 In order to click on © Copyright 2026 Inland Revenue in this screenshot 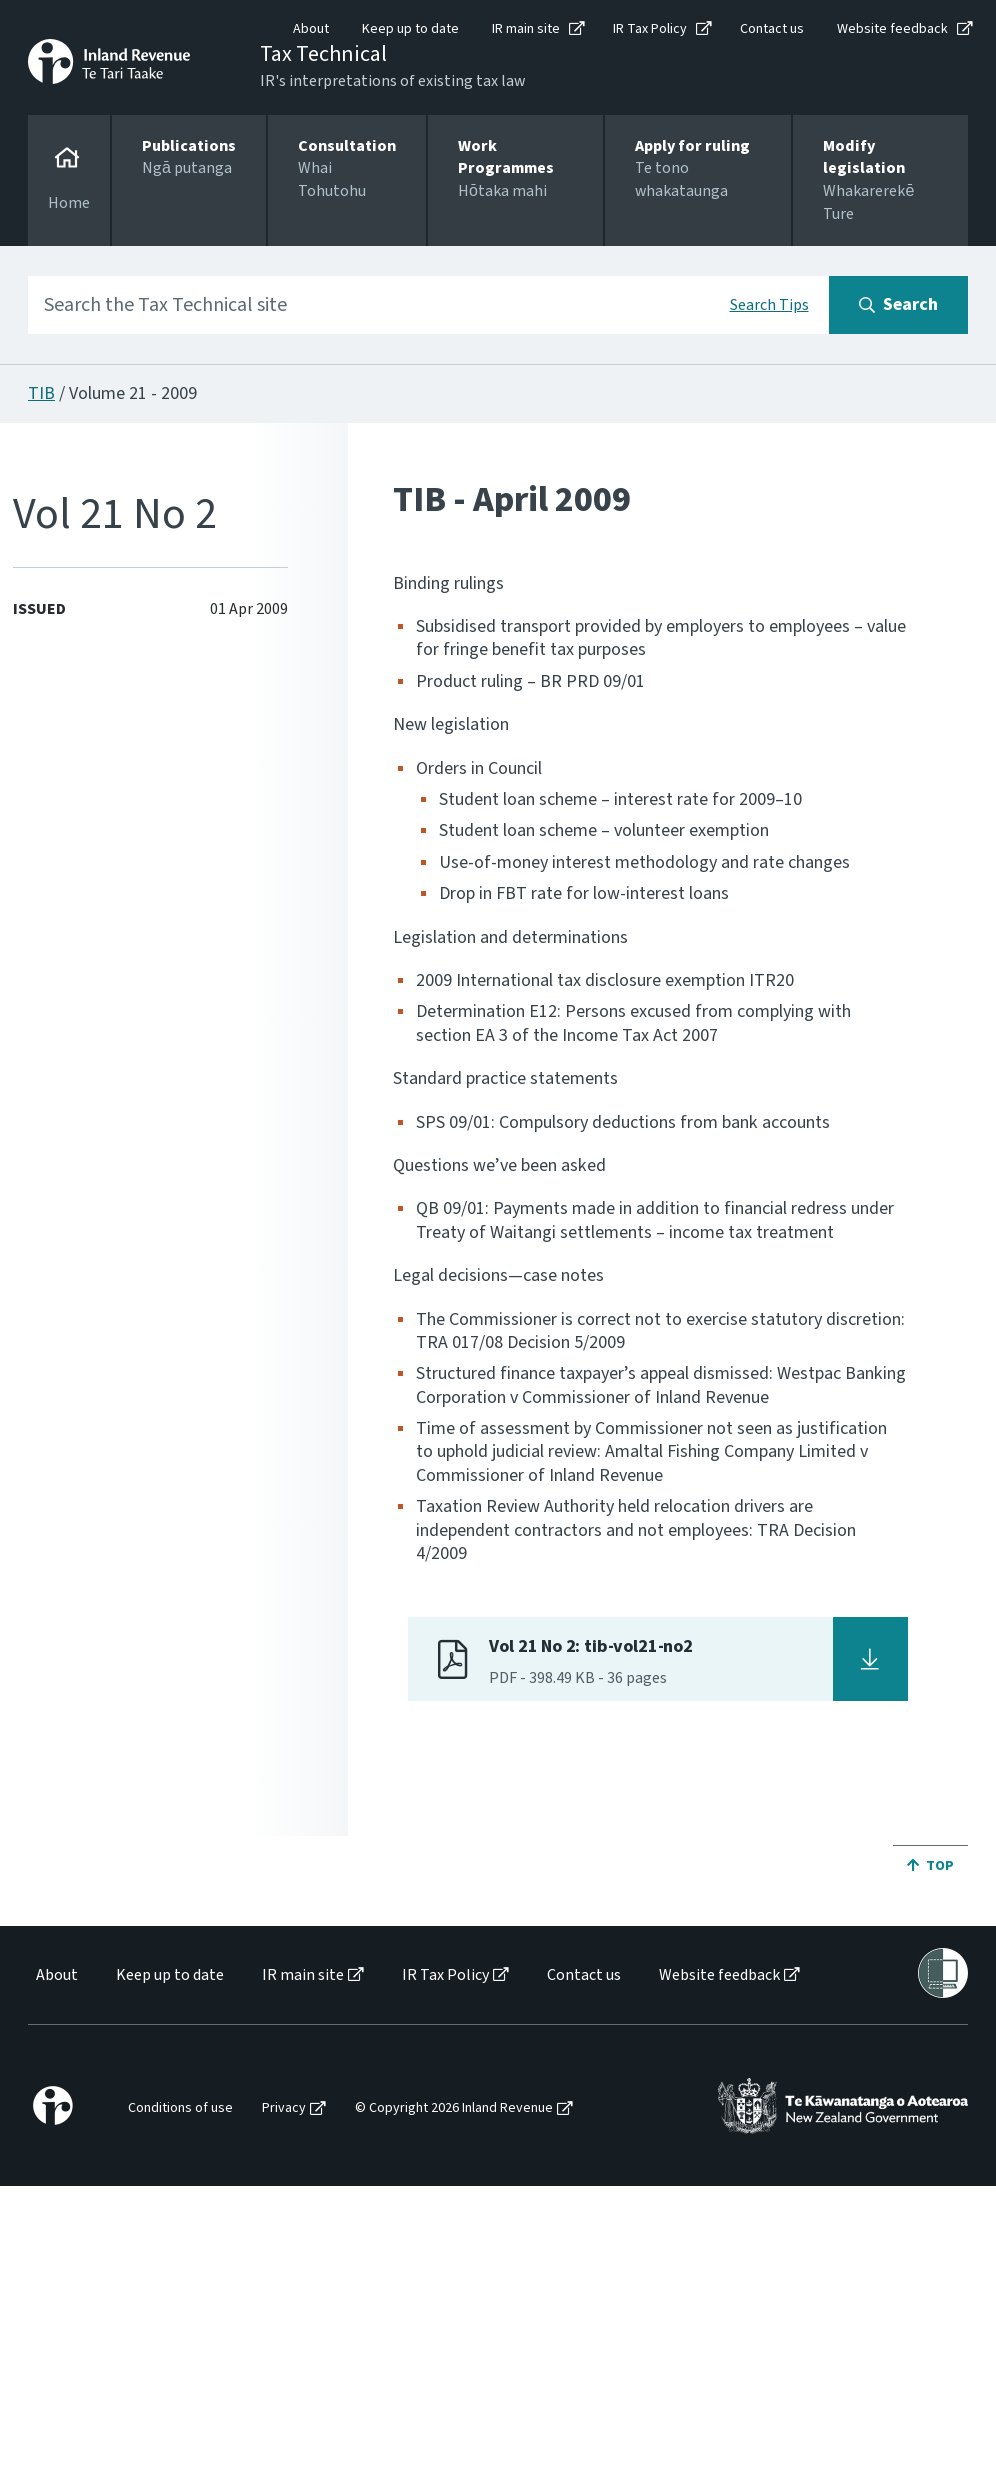, I will do `click(454, 2108)`.